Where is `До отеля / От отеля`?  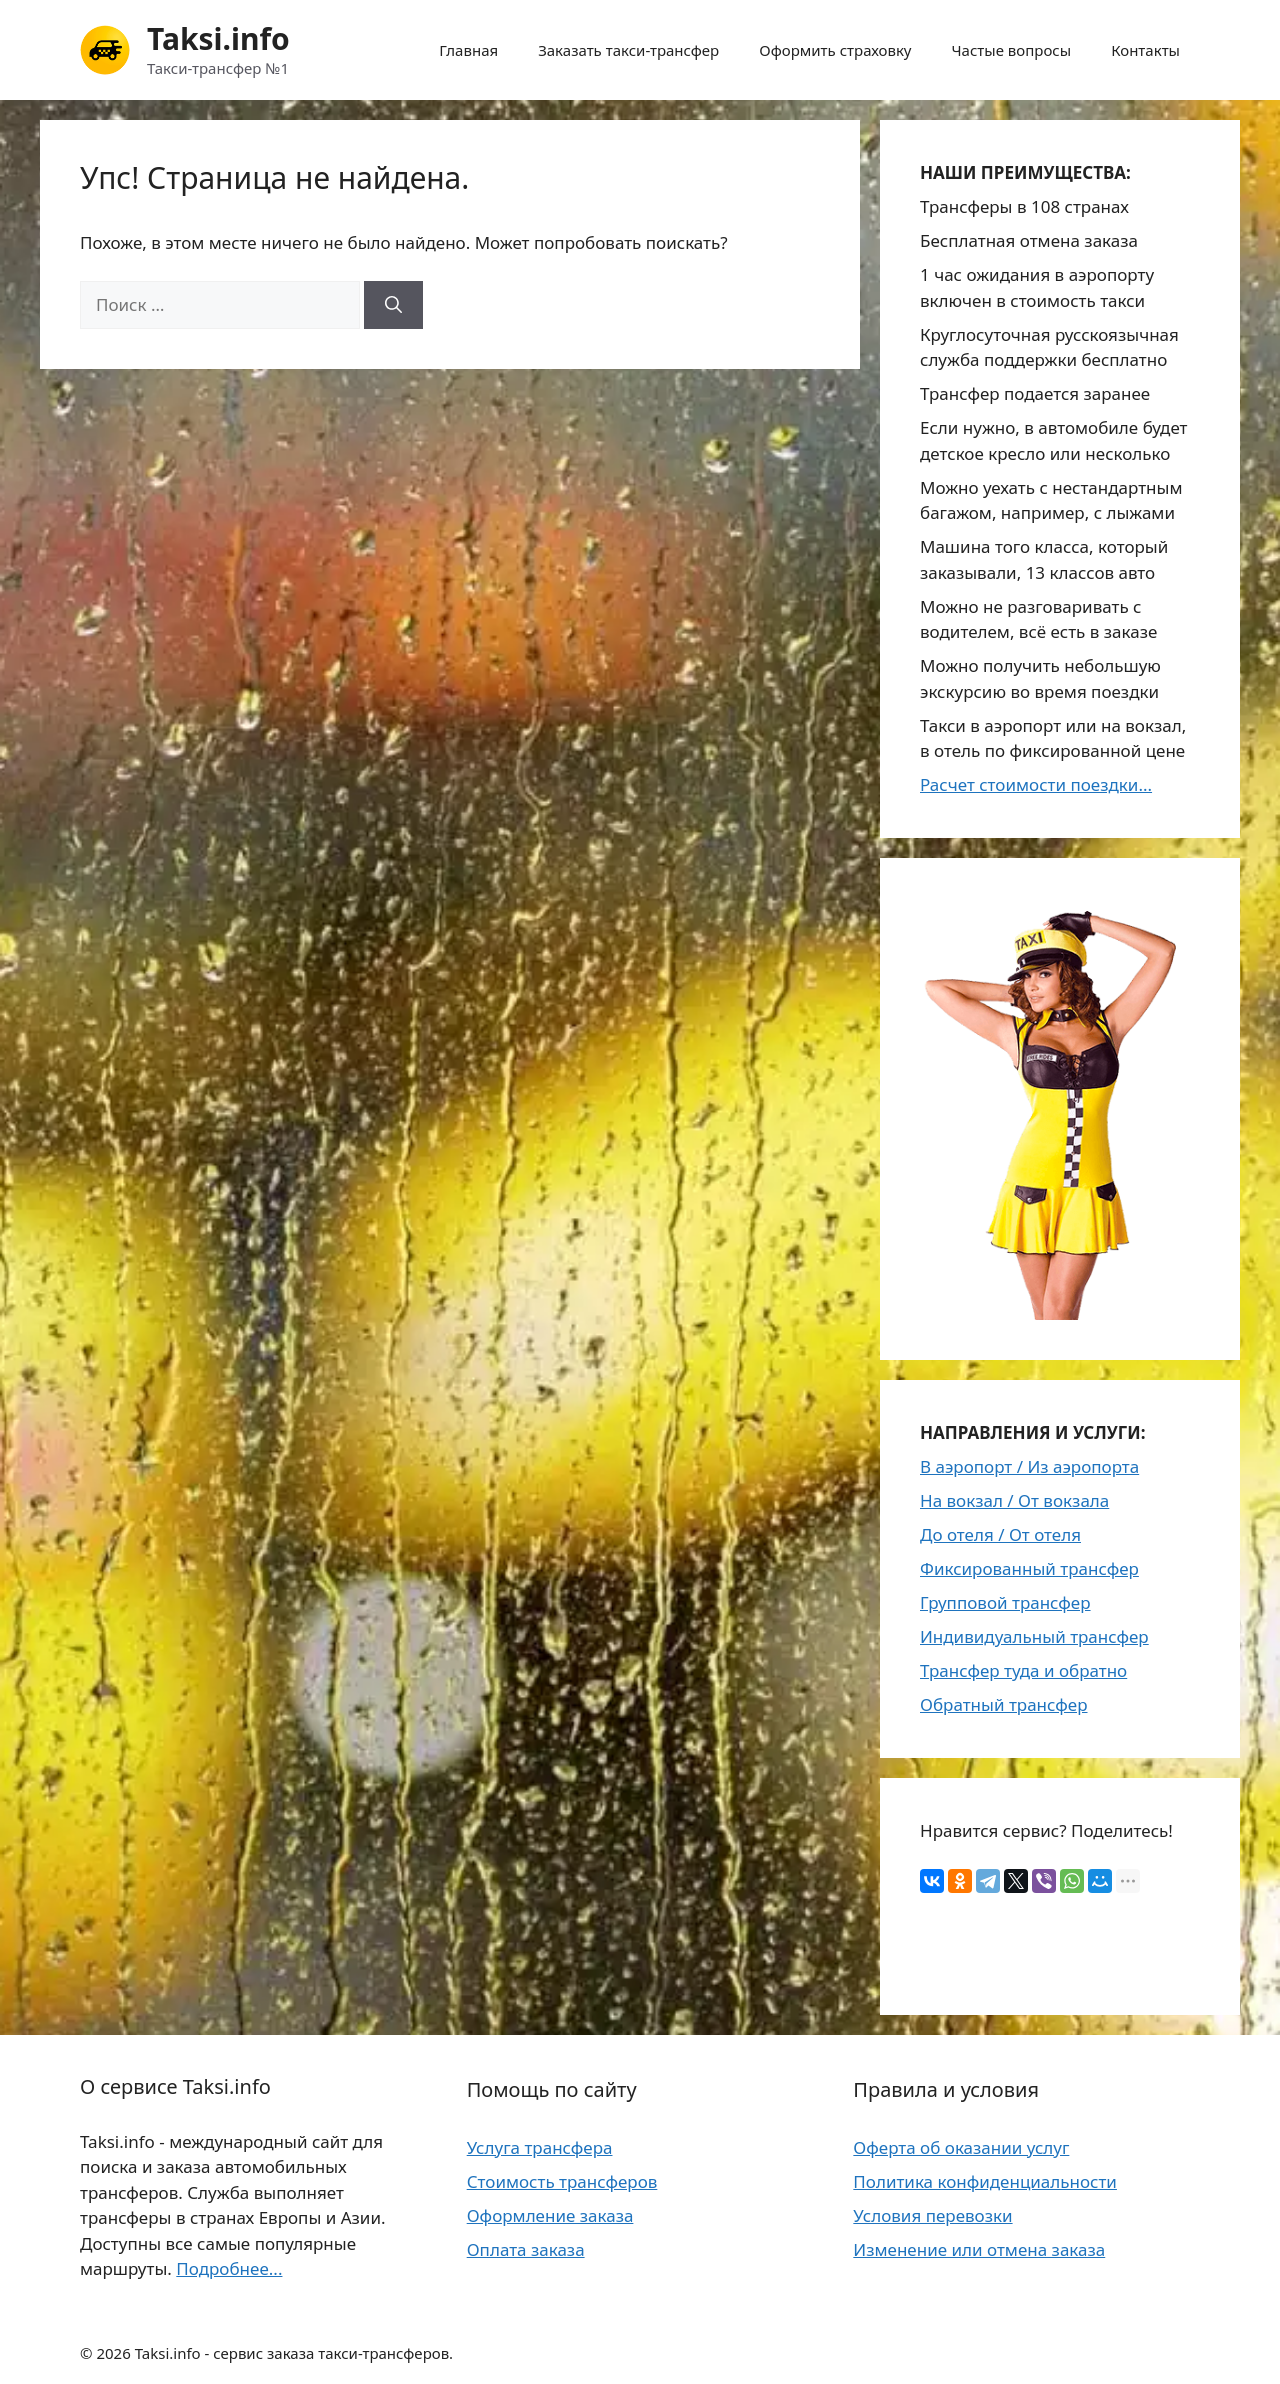 До отеля / От отеля is located at coordinates (1000, 1534).